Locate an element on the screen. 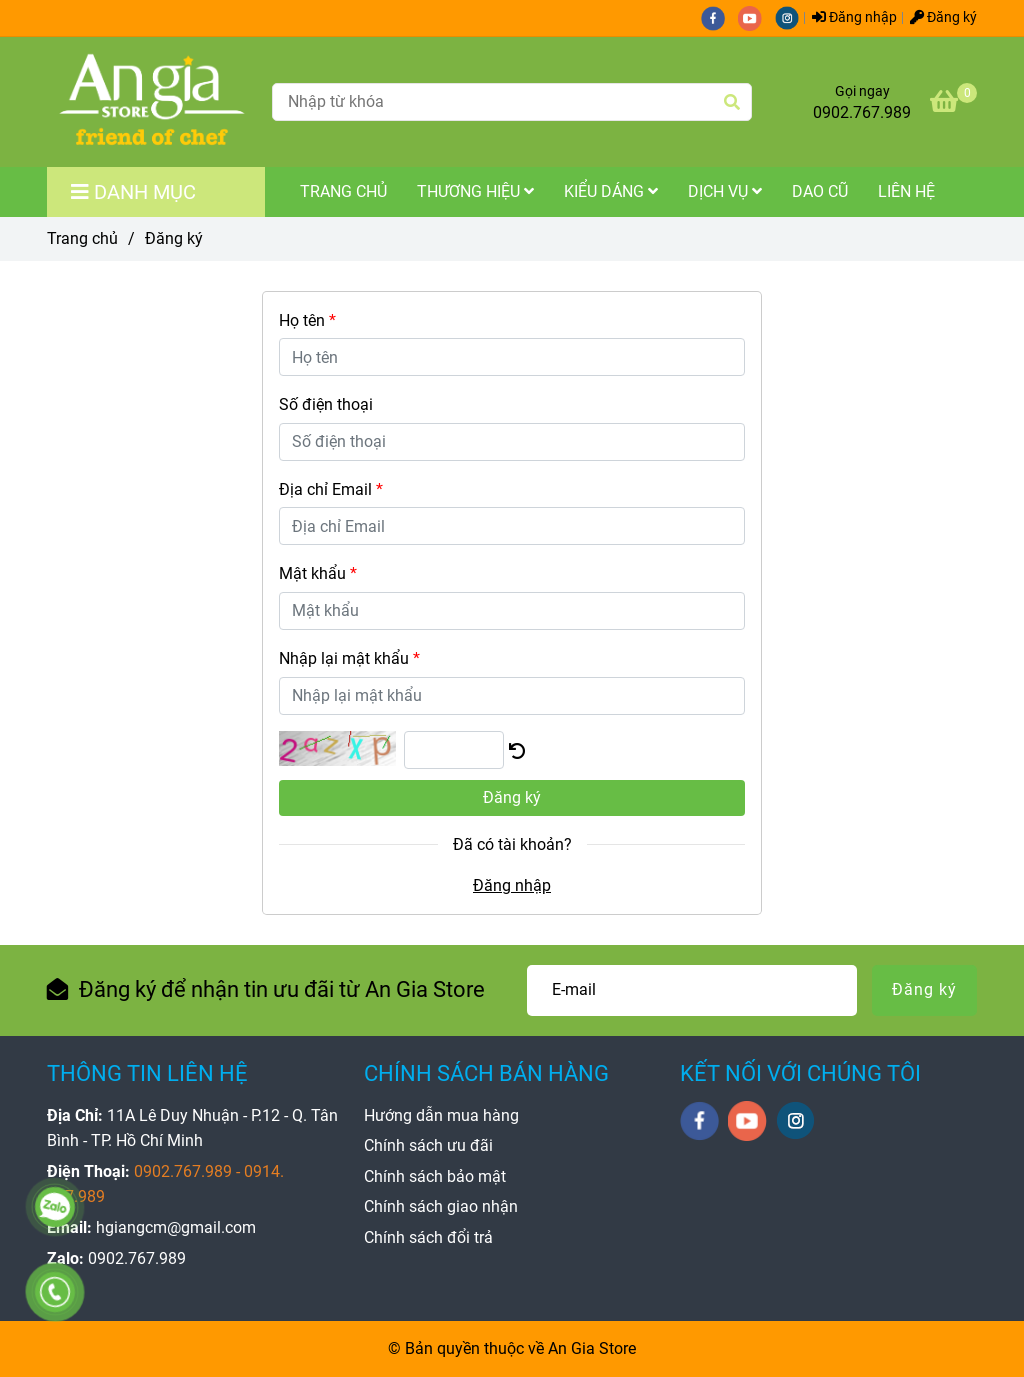 The image size is (1024, 1377). Đăng ký is located at coordinates (512, 797).